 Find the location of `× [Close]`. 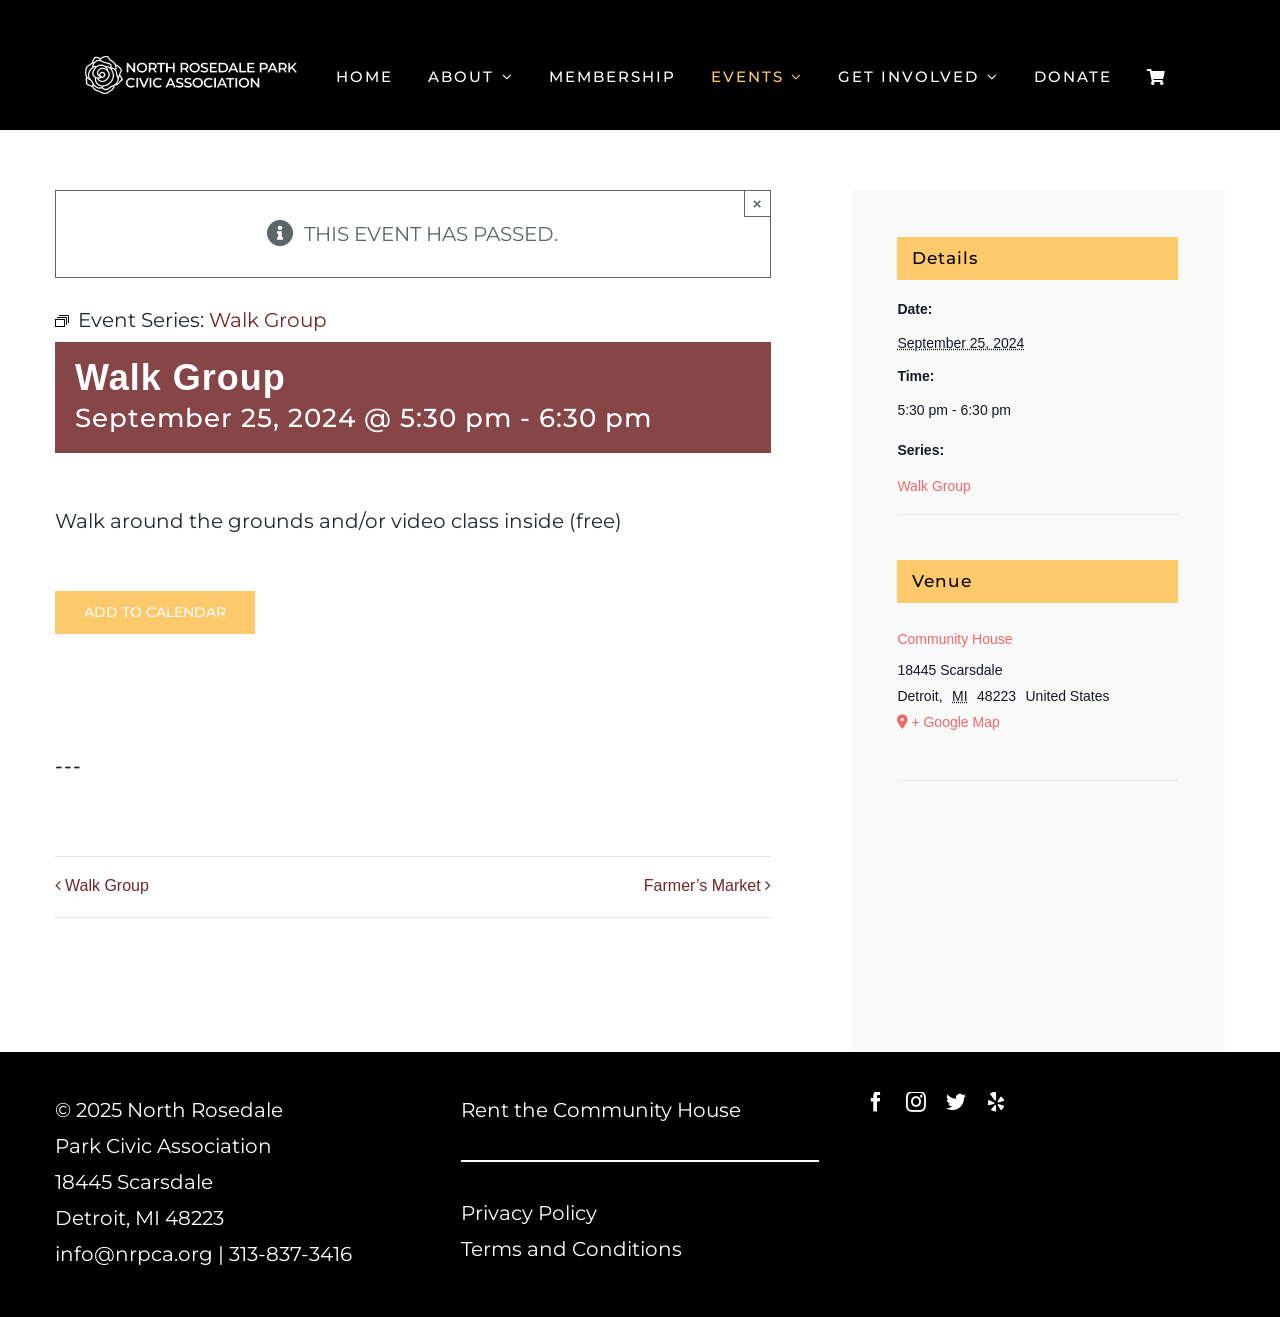

× [Close] is located at coordinates (757, 203).